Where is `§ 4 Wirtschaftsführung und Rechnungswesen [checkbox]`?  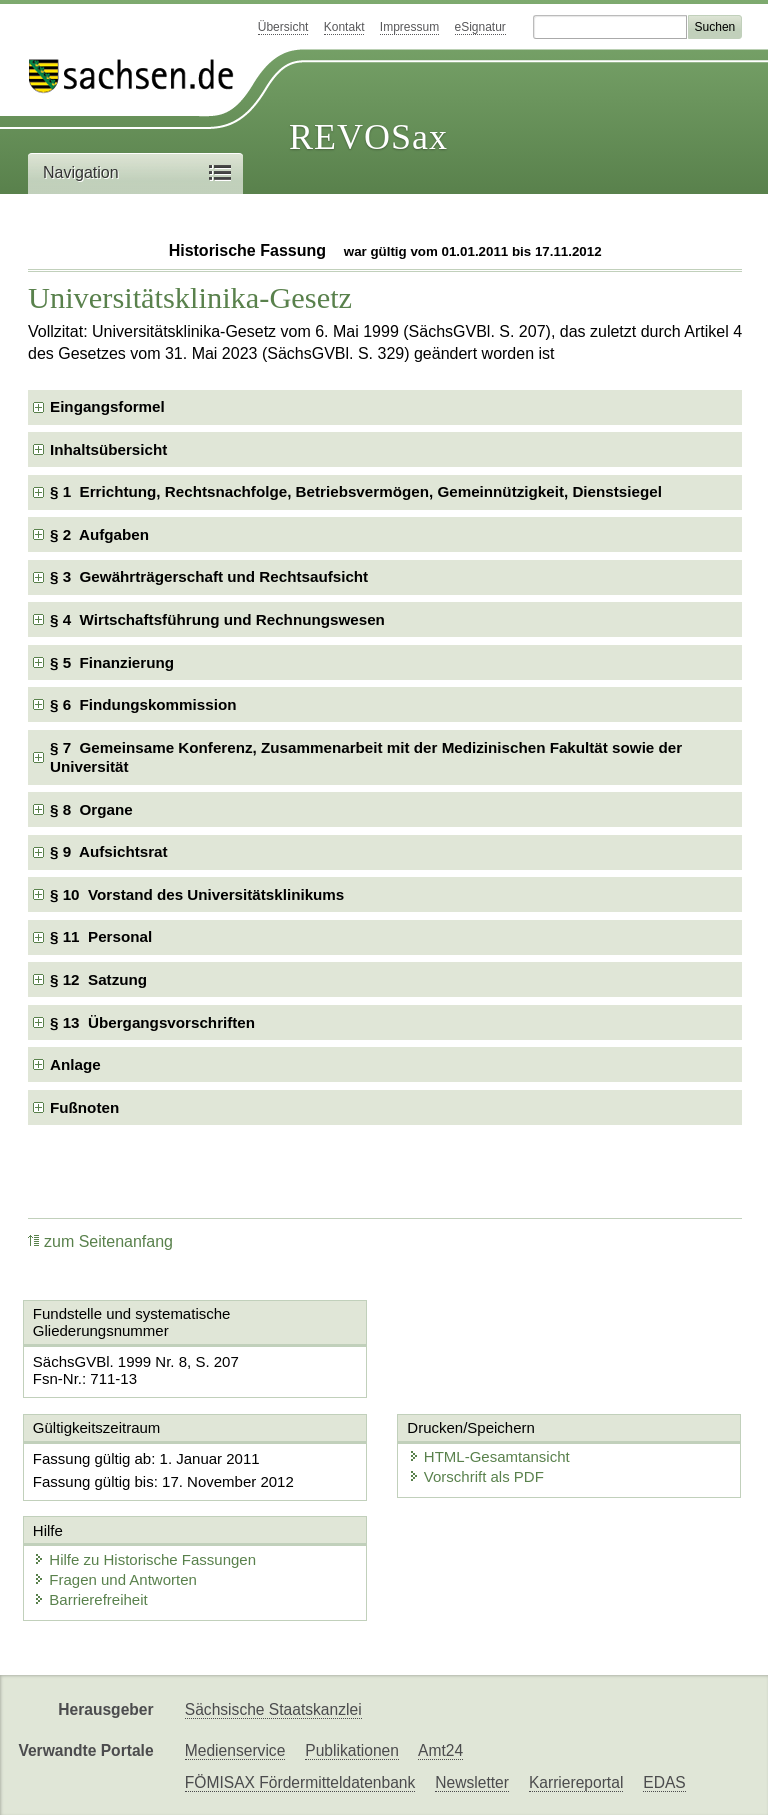
§ 4 Wirtschaftsführung und Rechnungswesen [checkbox] is located at coordinates (217, 619).